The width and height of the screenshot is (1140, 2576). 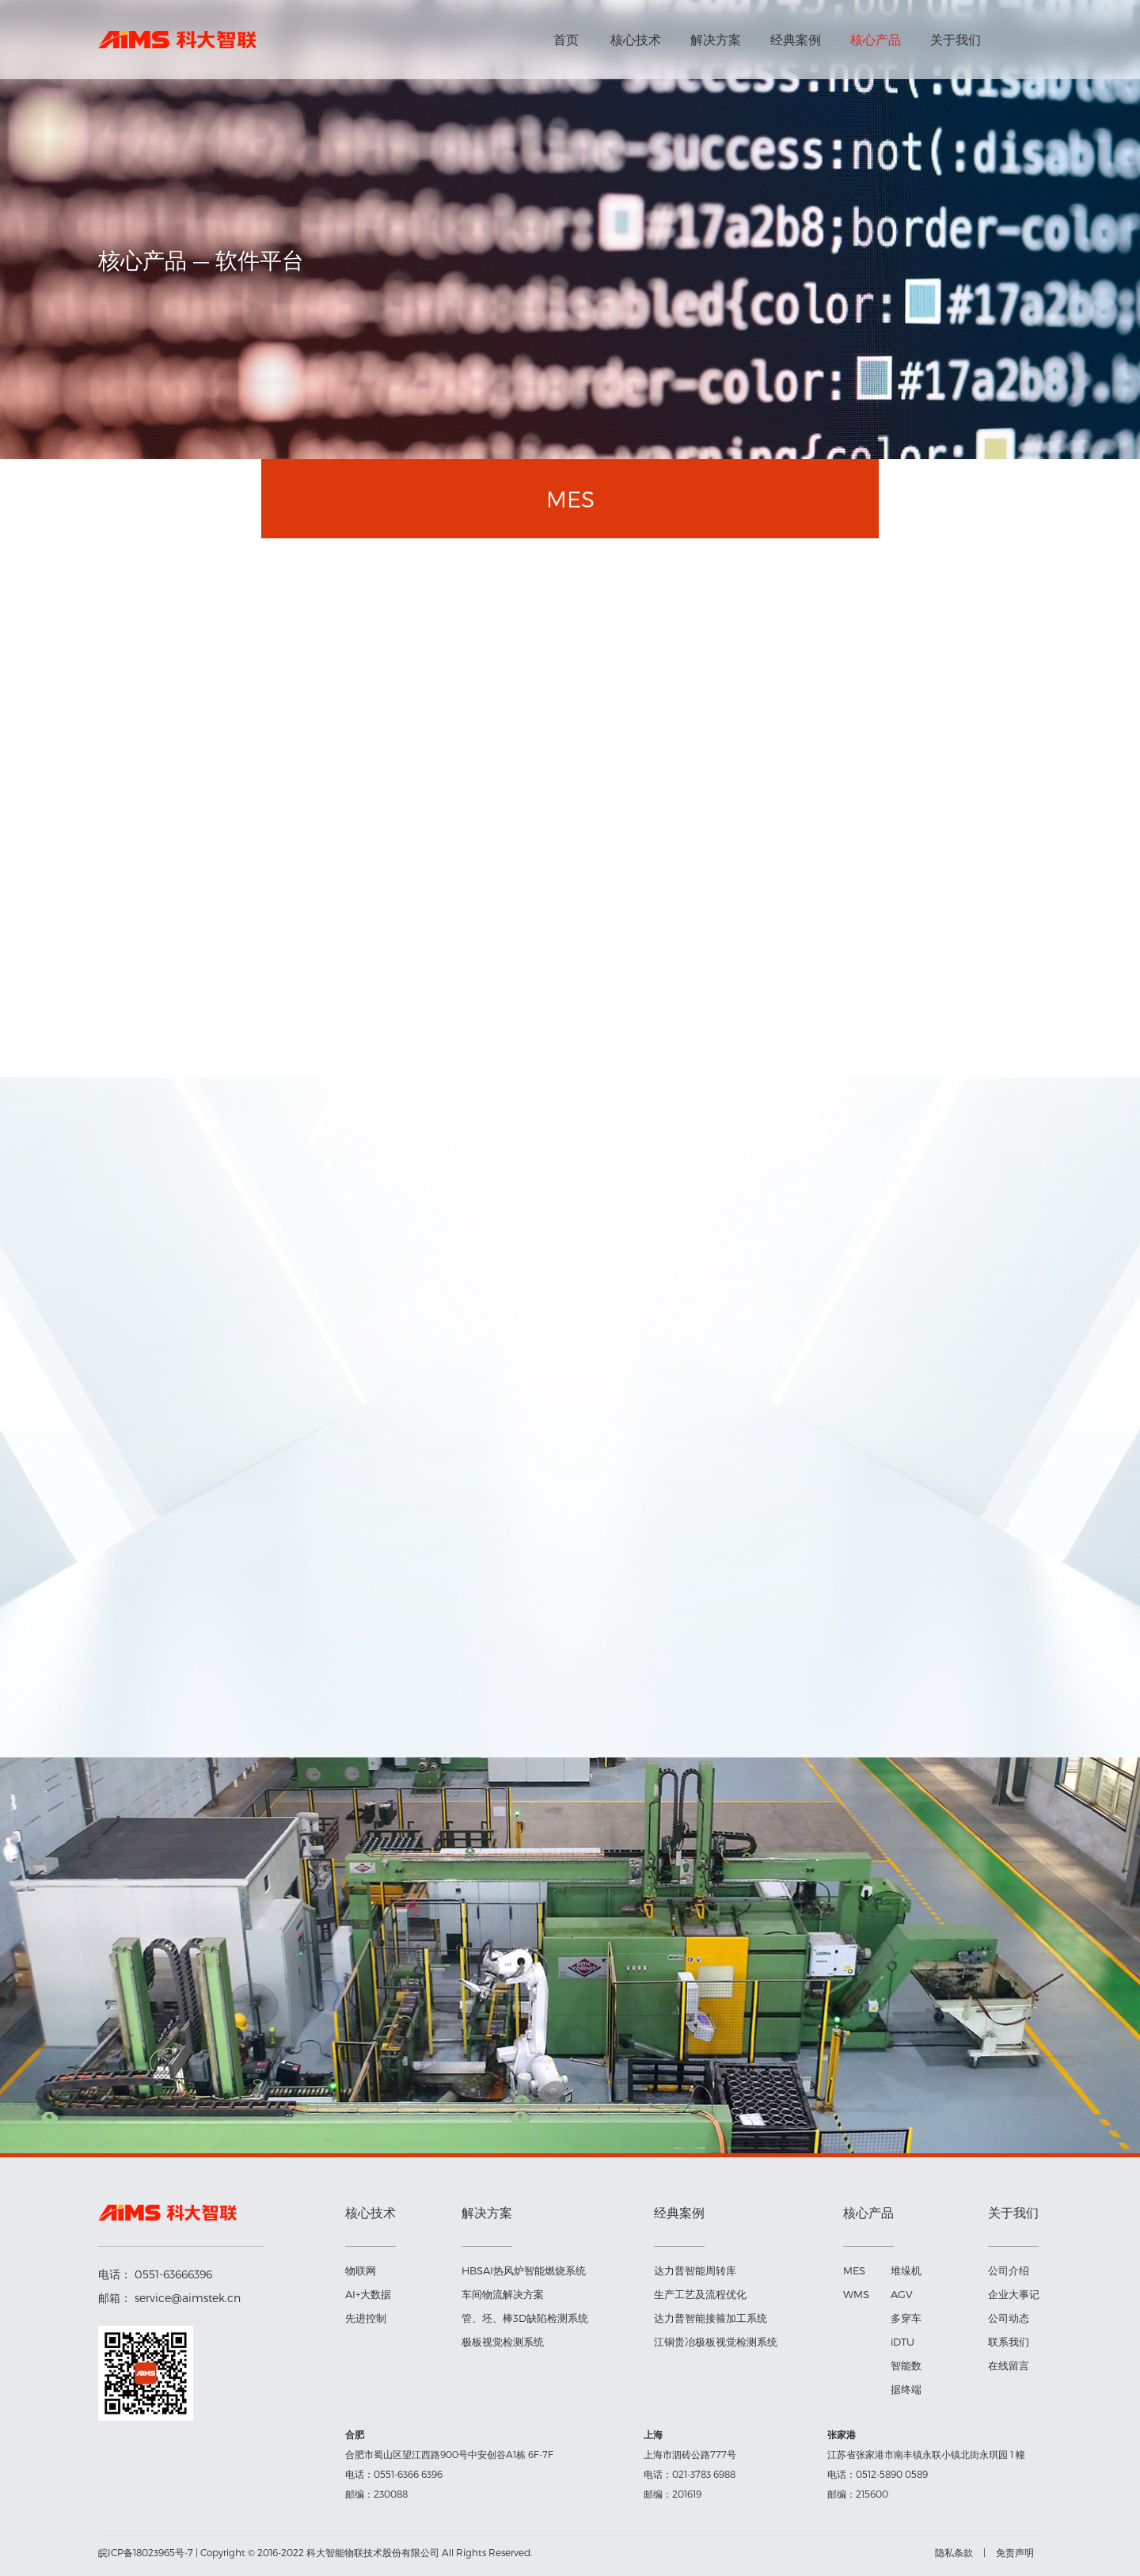 I want to click on 解决方案, so click(x=715, y=39).